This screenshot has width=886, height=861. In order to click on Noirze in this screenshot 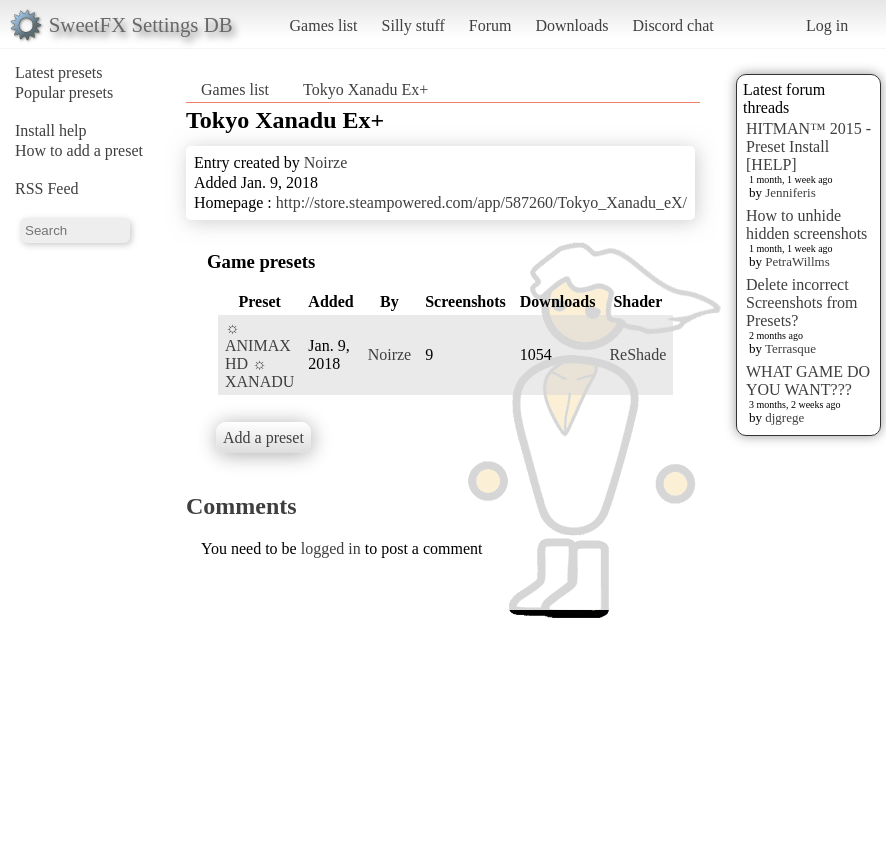, I will do `click(326, 162)`.